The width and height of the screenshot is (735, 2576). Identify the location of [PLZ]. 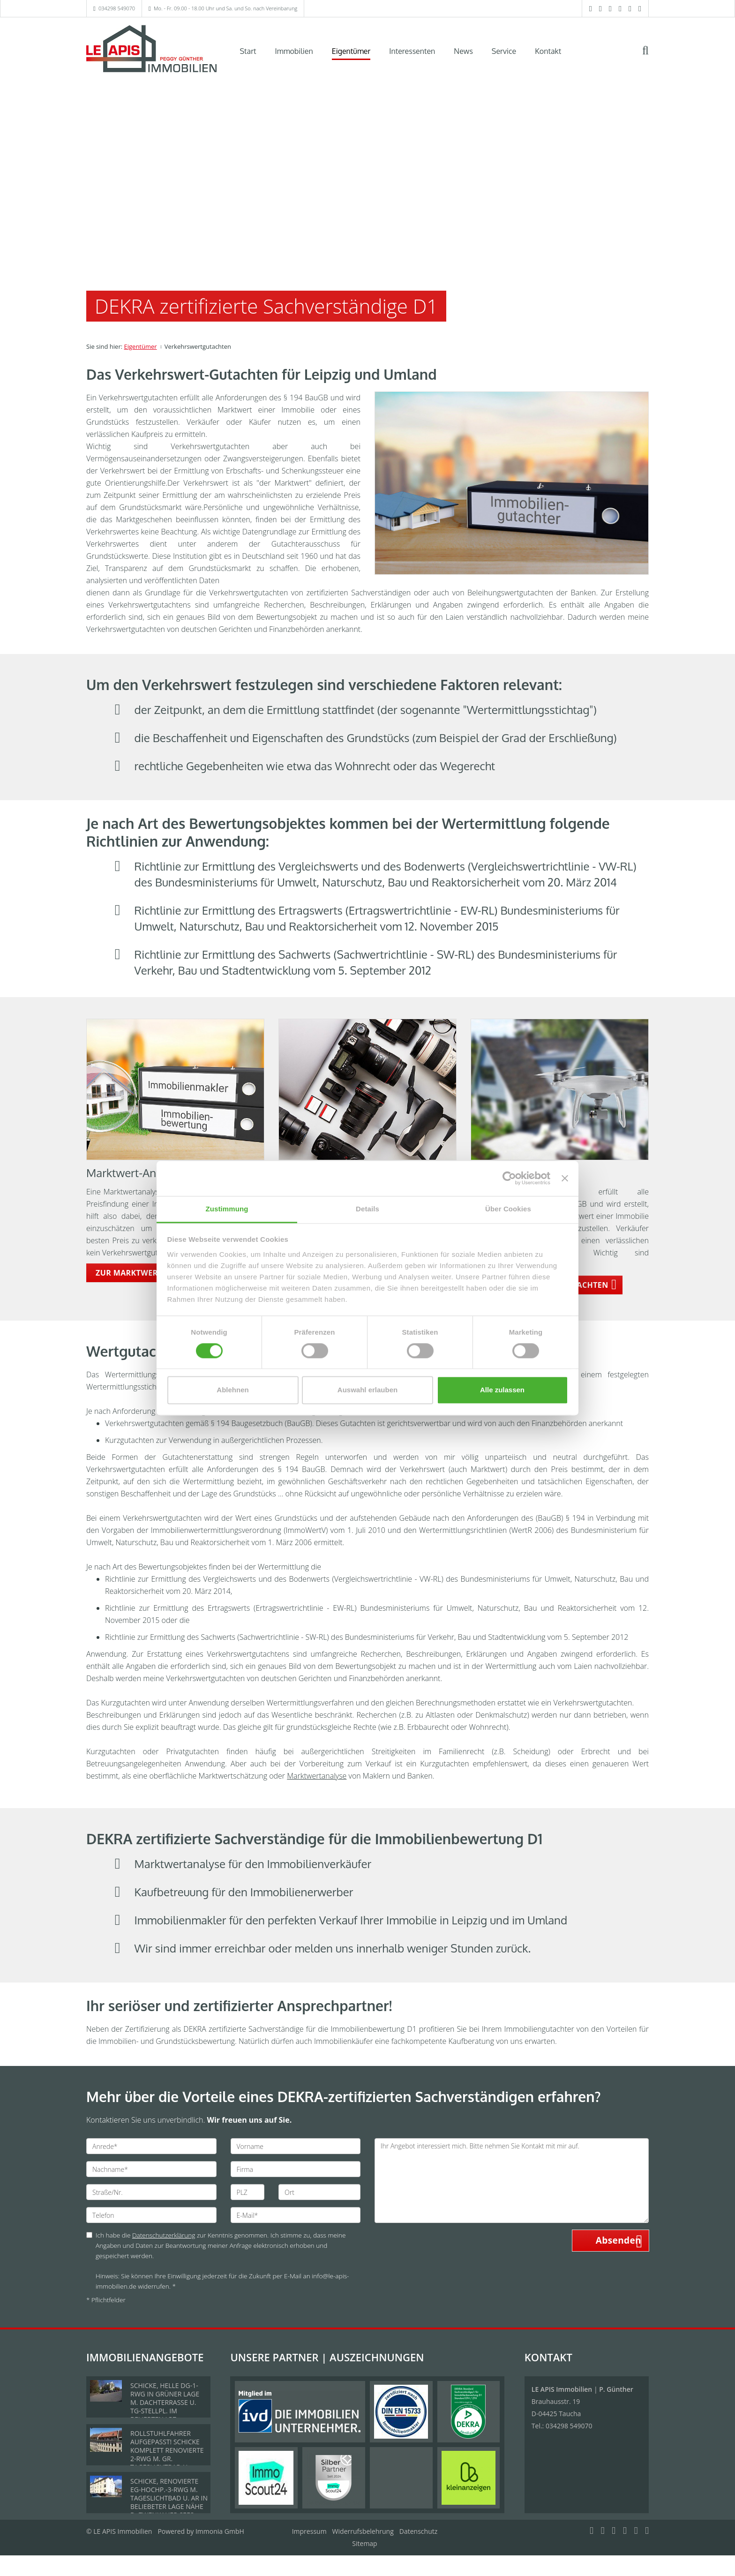
(248, 2192).